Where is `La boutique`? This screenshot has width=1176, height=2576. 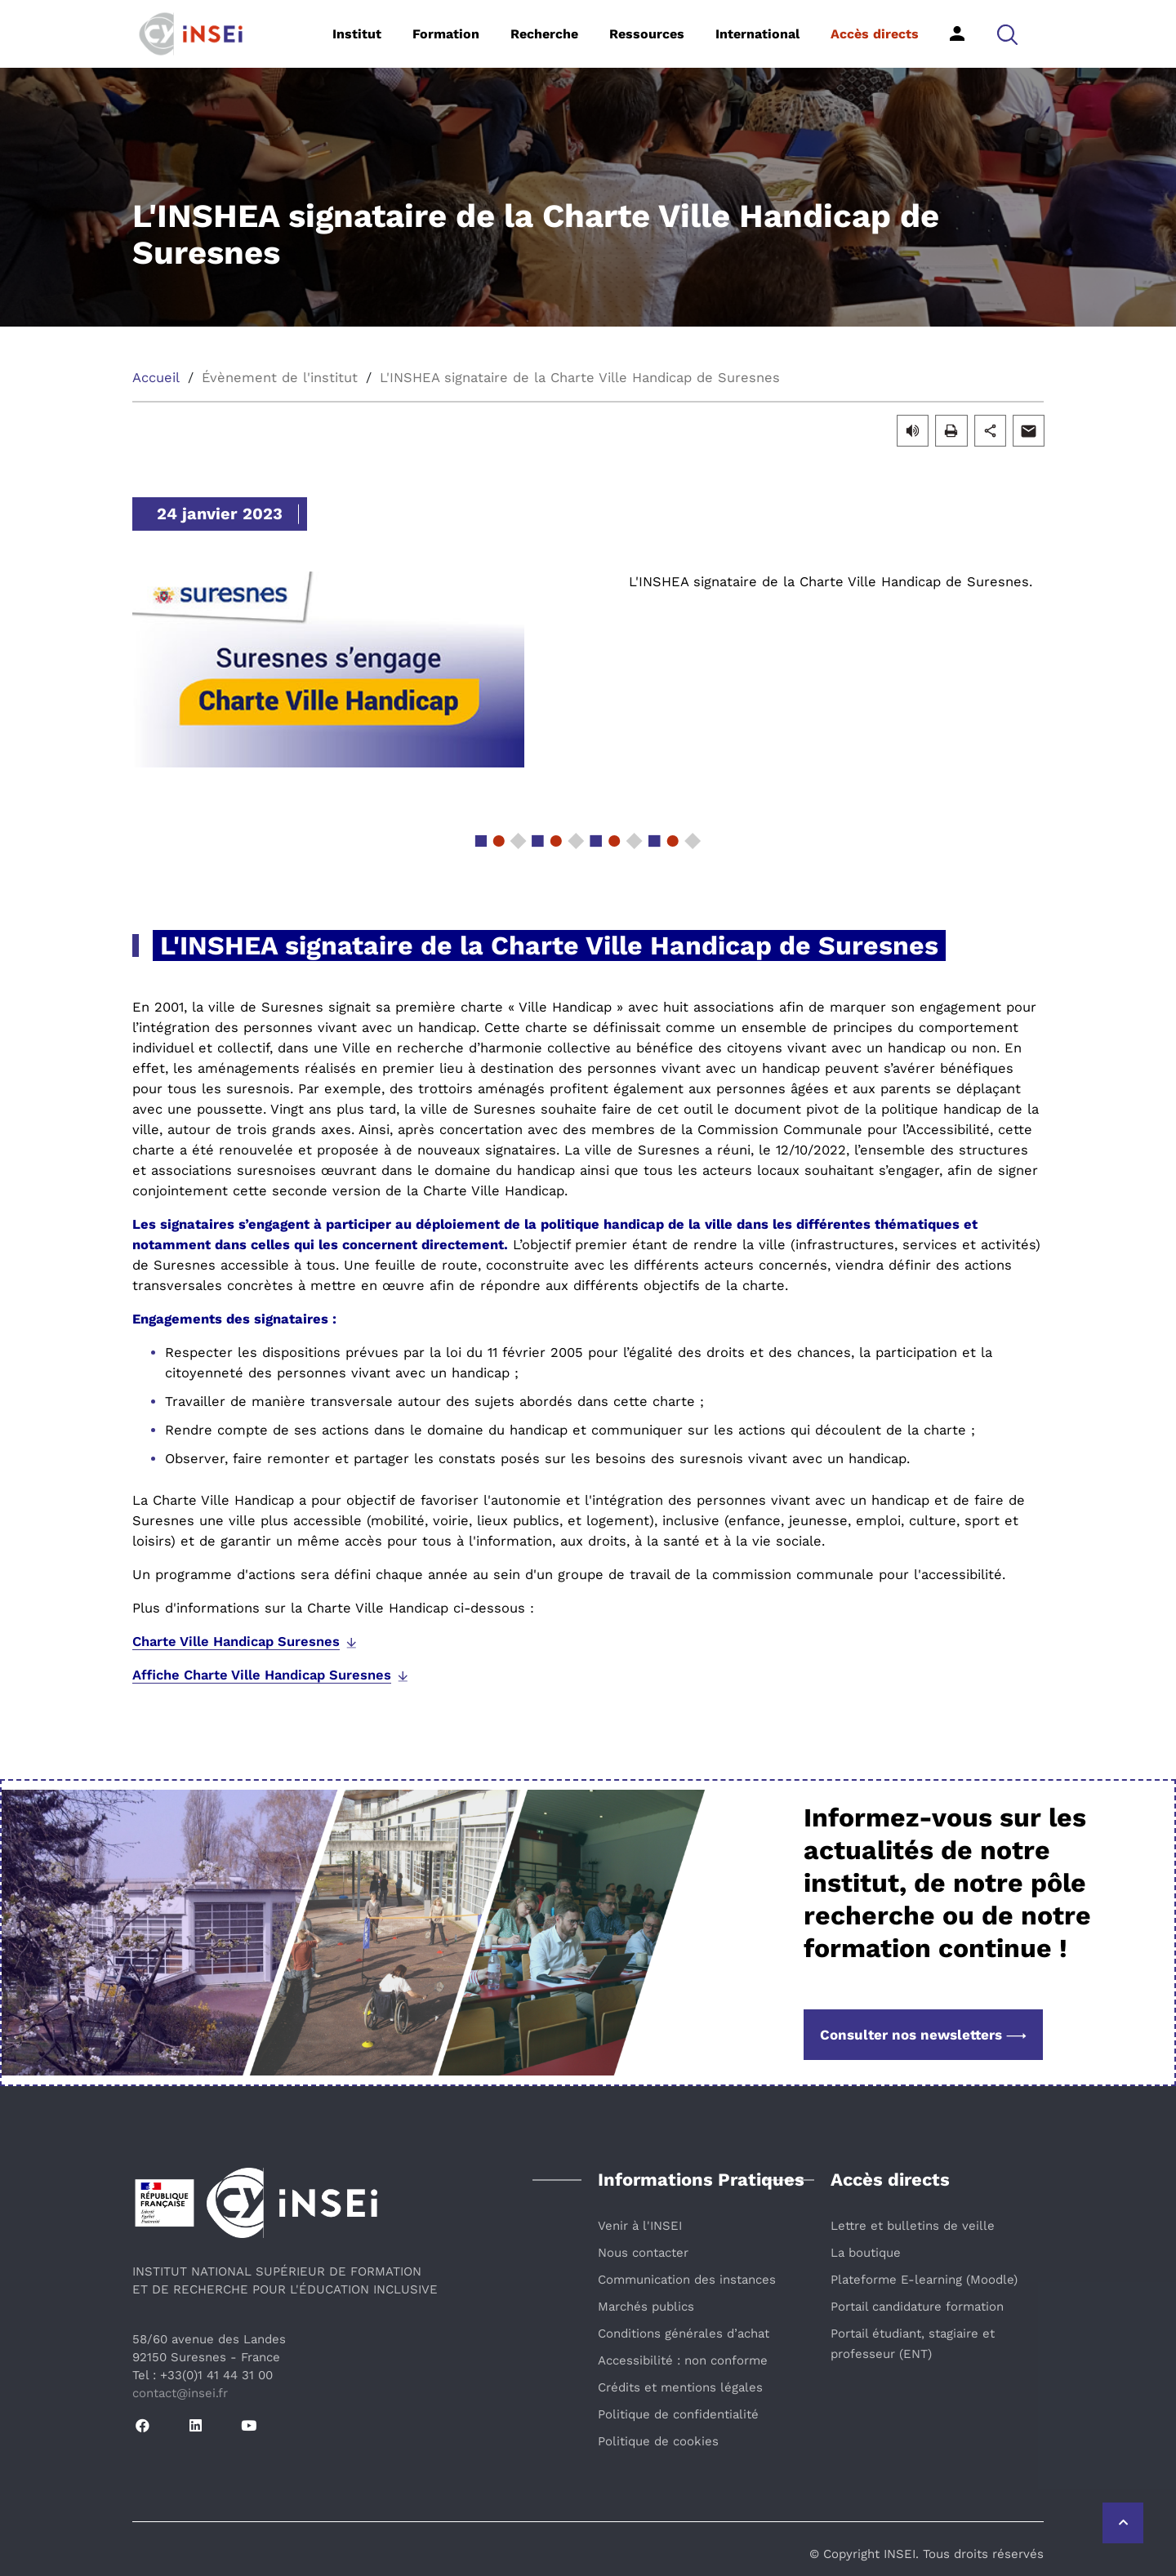
La boutique is located at coordinates (866, 2252).